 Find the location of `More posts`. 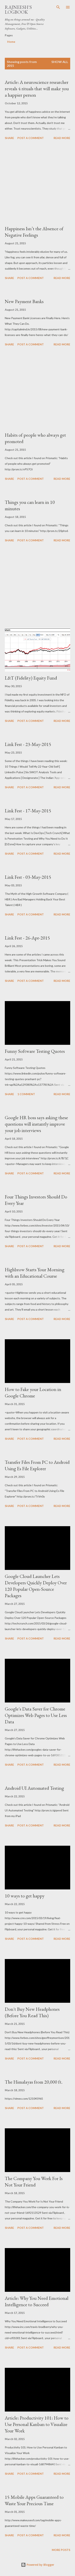

More posts is located at coordinates (61, 2550).